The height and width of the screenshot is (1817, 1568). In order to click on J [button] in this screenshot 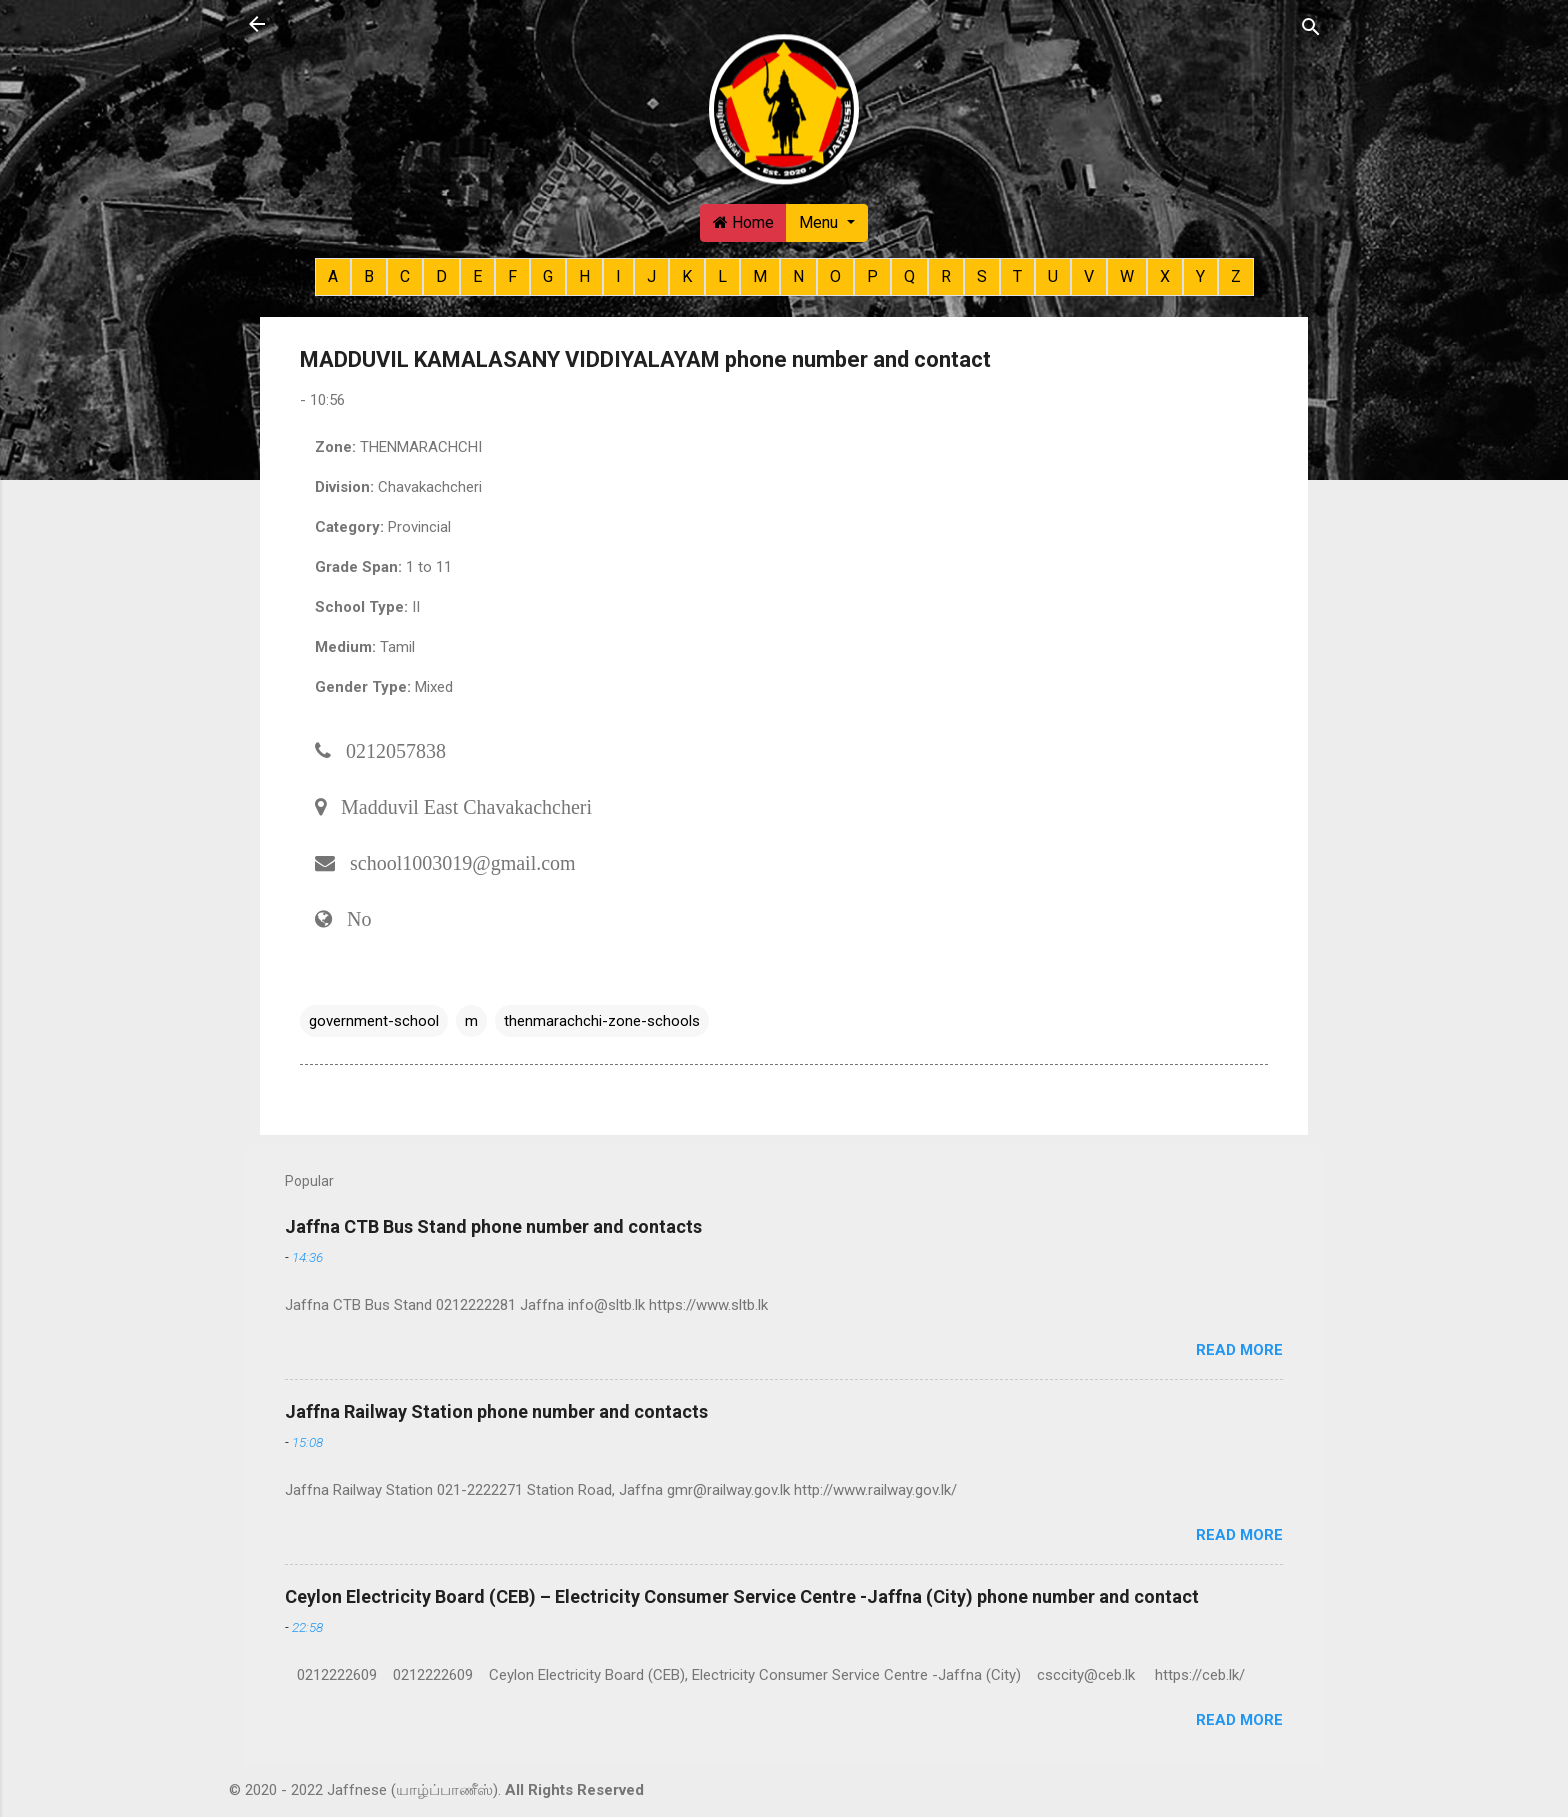, I will do `click(651, 276)`.